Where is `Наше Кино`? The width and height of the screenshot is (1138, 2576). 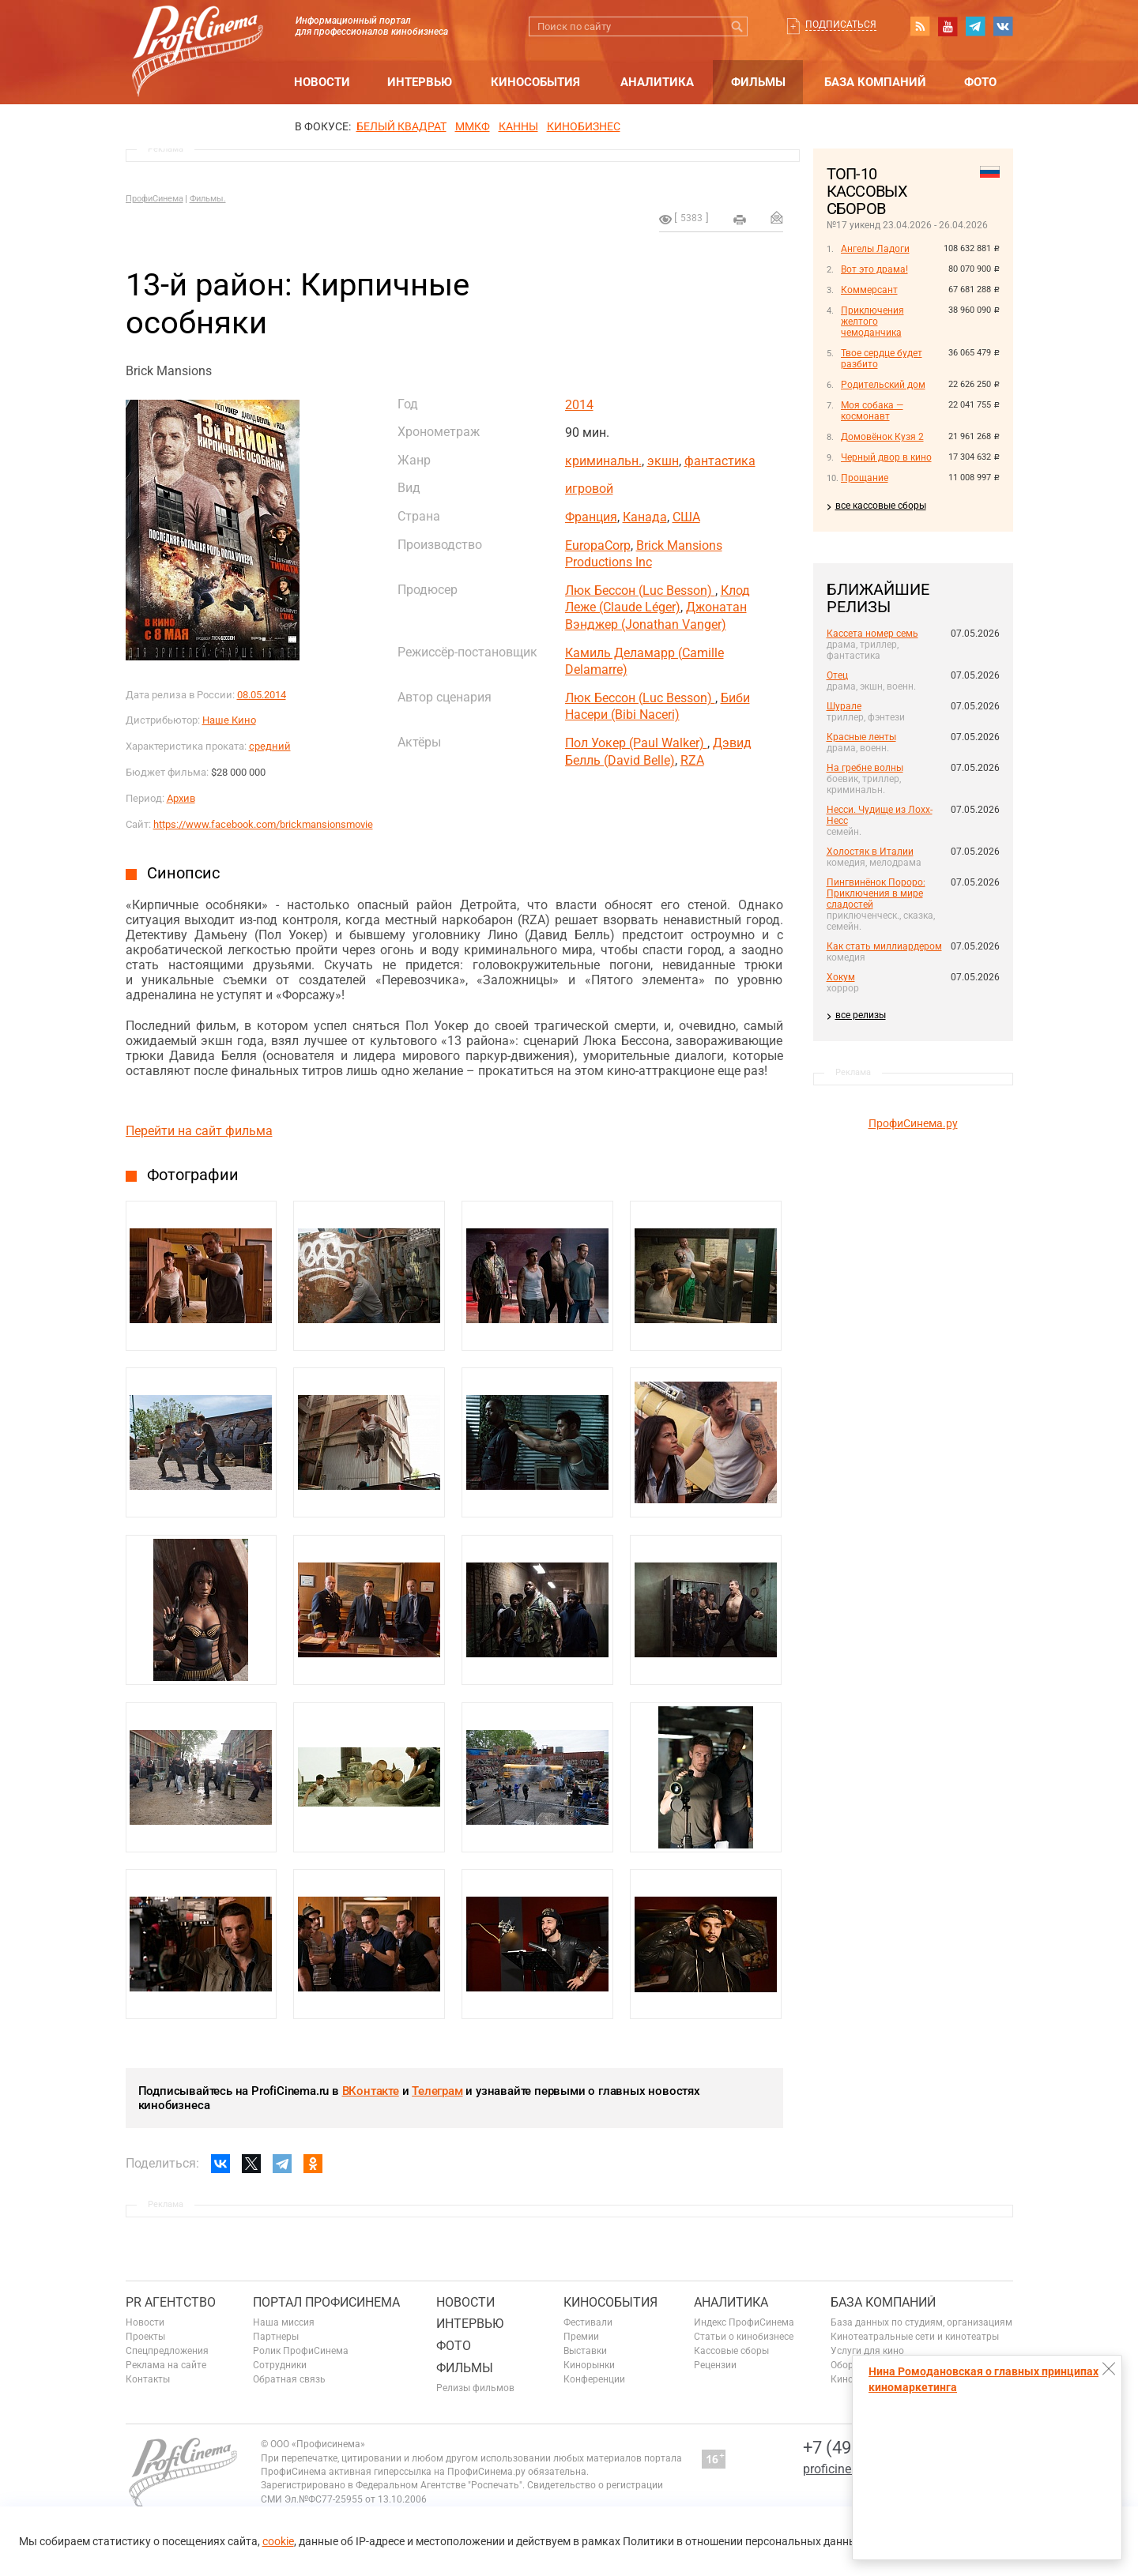
Наше Кино is located at coordinates (229, 720).